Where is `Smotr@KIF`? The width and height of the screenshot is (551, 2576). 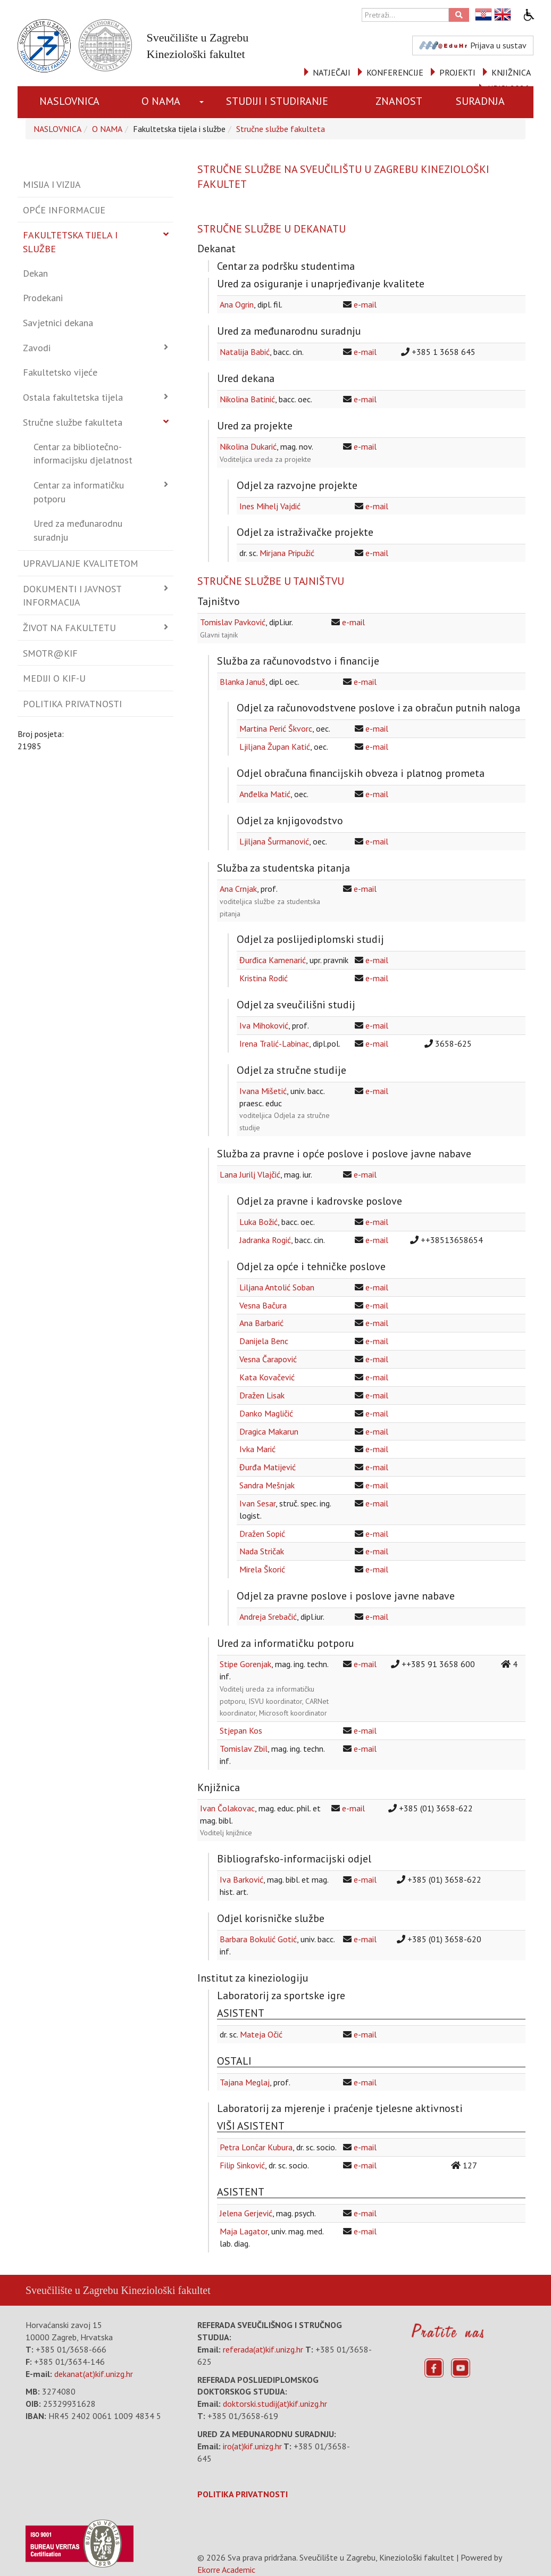
Smotr@KIF is located at coordinates (50, 653).